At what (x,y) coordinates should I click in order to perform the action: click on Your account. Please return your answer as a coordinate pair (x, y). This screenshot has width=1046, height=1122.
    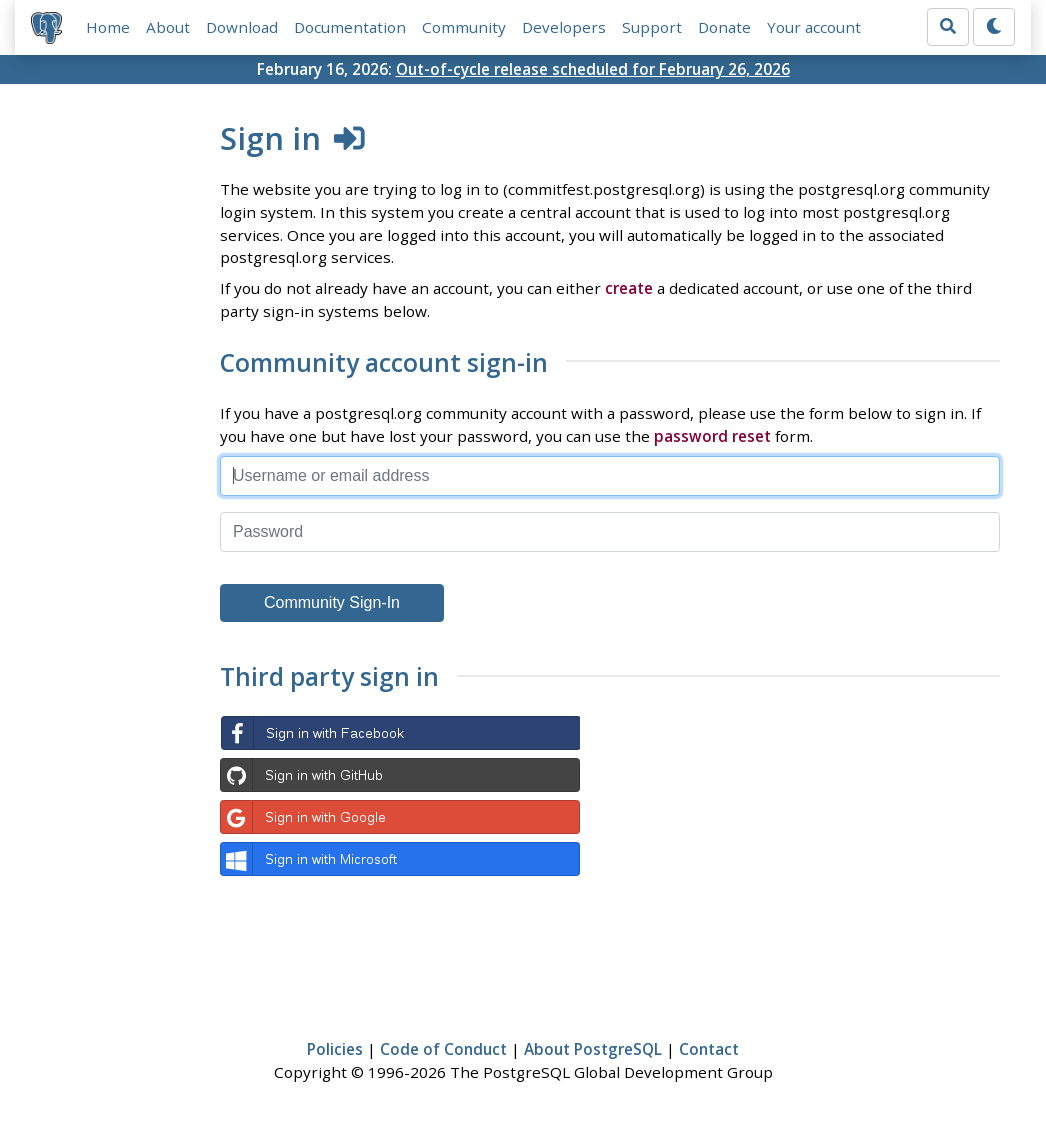
    Looking at the image, I should click on (814, 27).